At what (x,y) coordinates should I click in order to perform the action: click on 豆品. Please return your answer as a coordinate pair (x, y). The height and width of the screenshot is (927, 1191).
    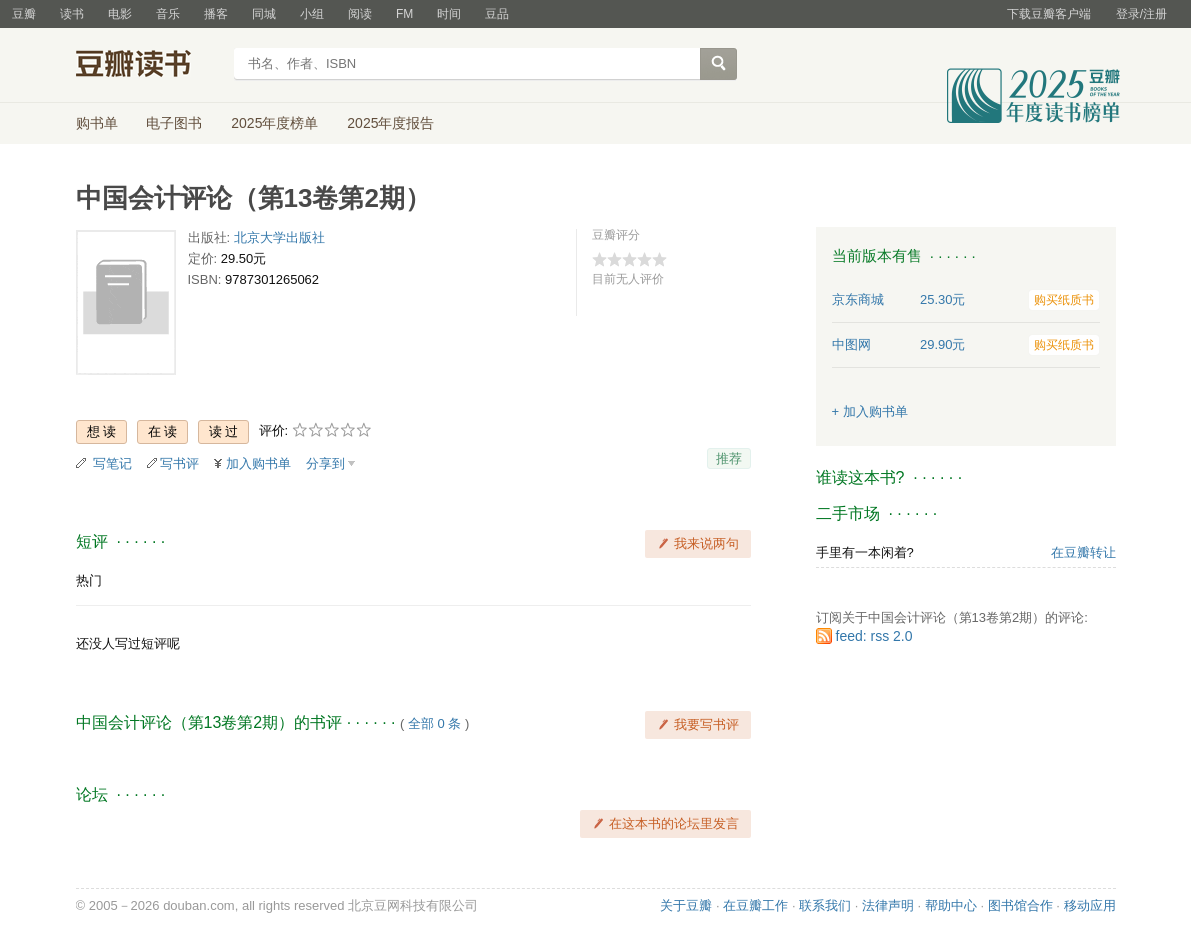
    Looking at the image, I should click on (497, 14).